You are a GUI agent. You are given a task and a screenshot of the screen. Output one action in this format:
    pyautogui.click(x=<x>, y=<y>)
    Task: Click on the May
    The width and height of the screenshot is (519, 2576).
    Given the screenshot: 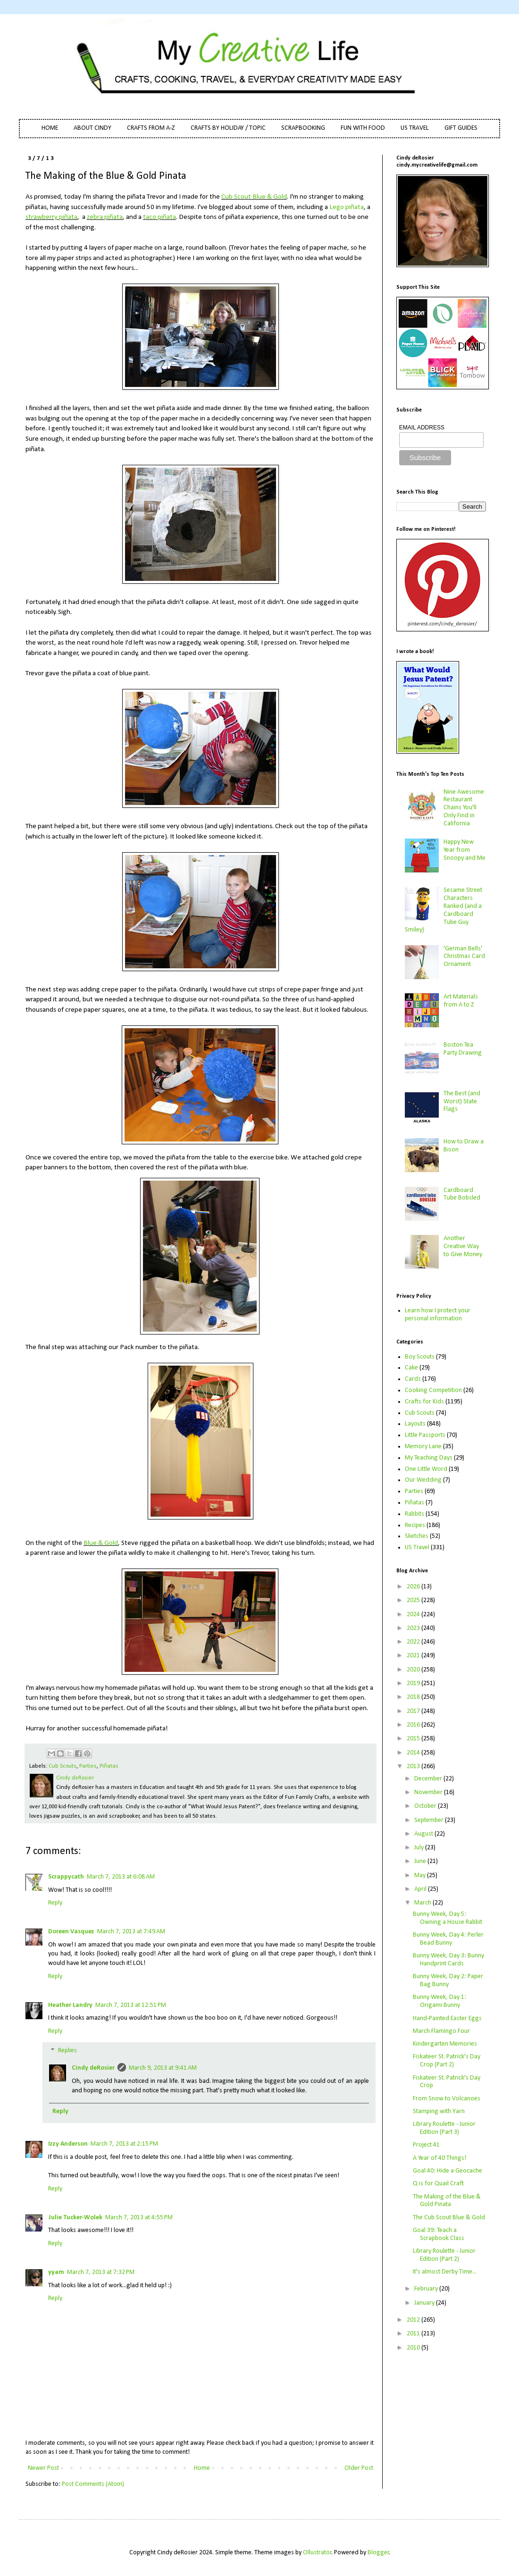 What is the action you would take?
    pyautogui.click(x=420, y=1875)
    